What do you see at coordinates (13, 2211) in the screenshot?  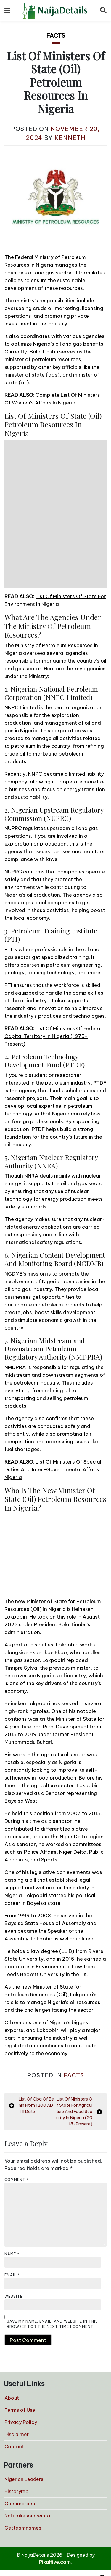 I see `Website` at bounding box center [13, 2211].